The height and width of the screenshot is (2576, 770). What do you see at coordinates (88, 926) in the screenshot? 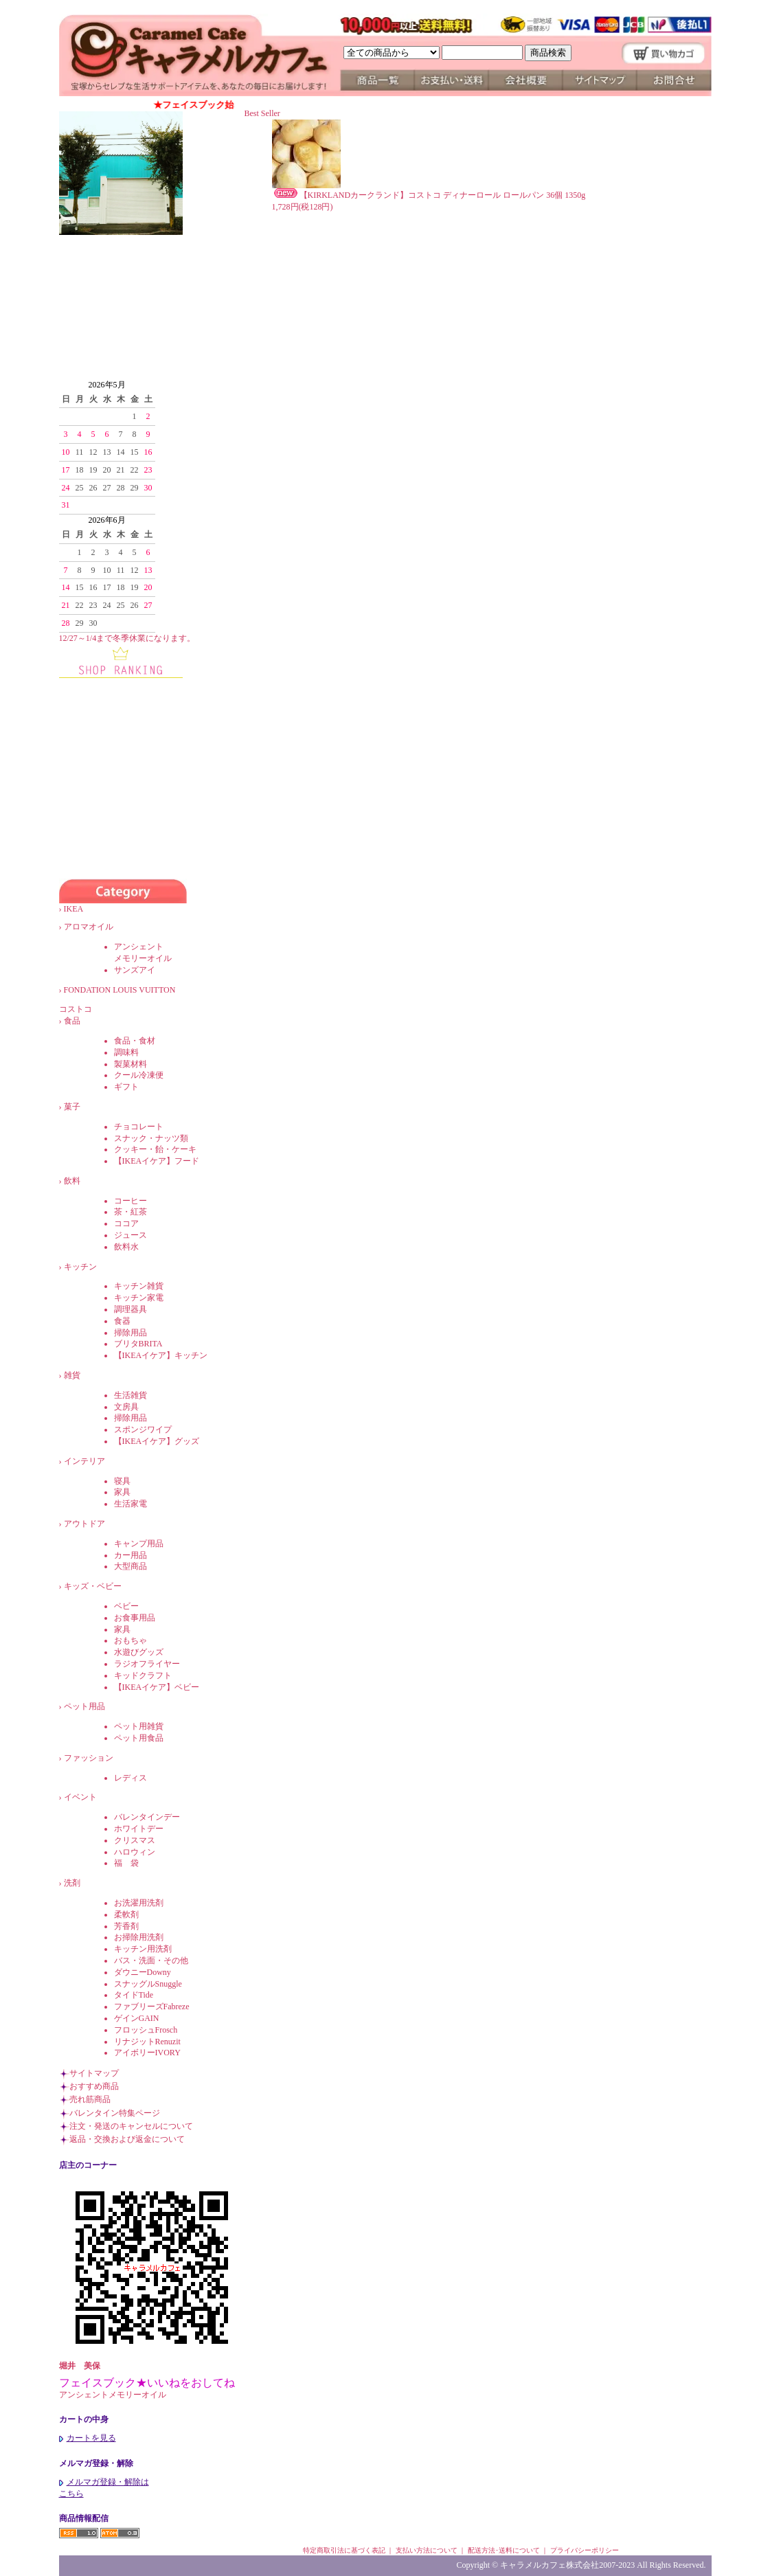
I see `アロマオイル` at bounding box center [88, 926].